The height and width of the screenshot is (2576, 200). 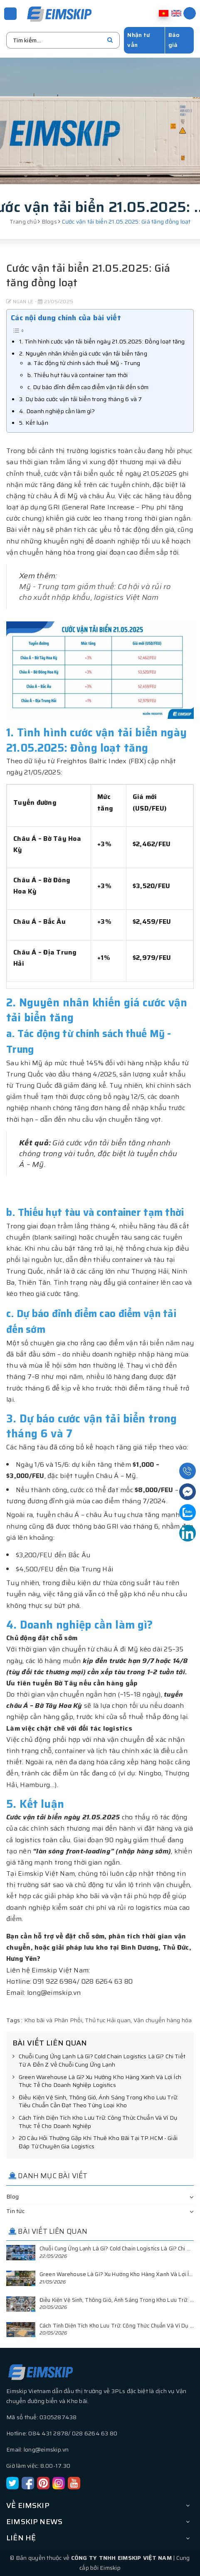 What do you see at coordinates (102, 341) in the screenshot?
I see `1. Tình hình cước vận tải biển ngày 21.05.2025: Đồng loạt tăng` at bounding box center [102, 341].